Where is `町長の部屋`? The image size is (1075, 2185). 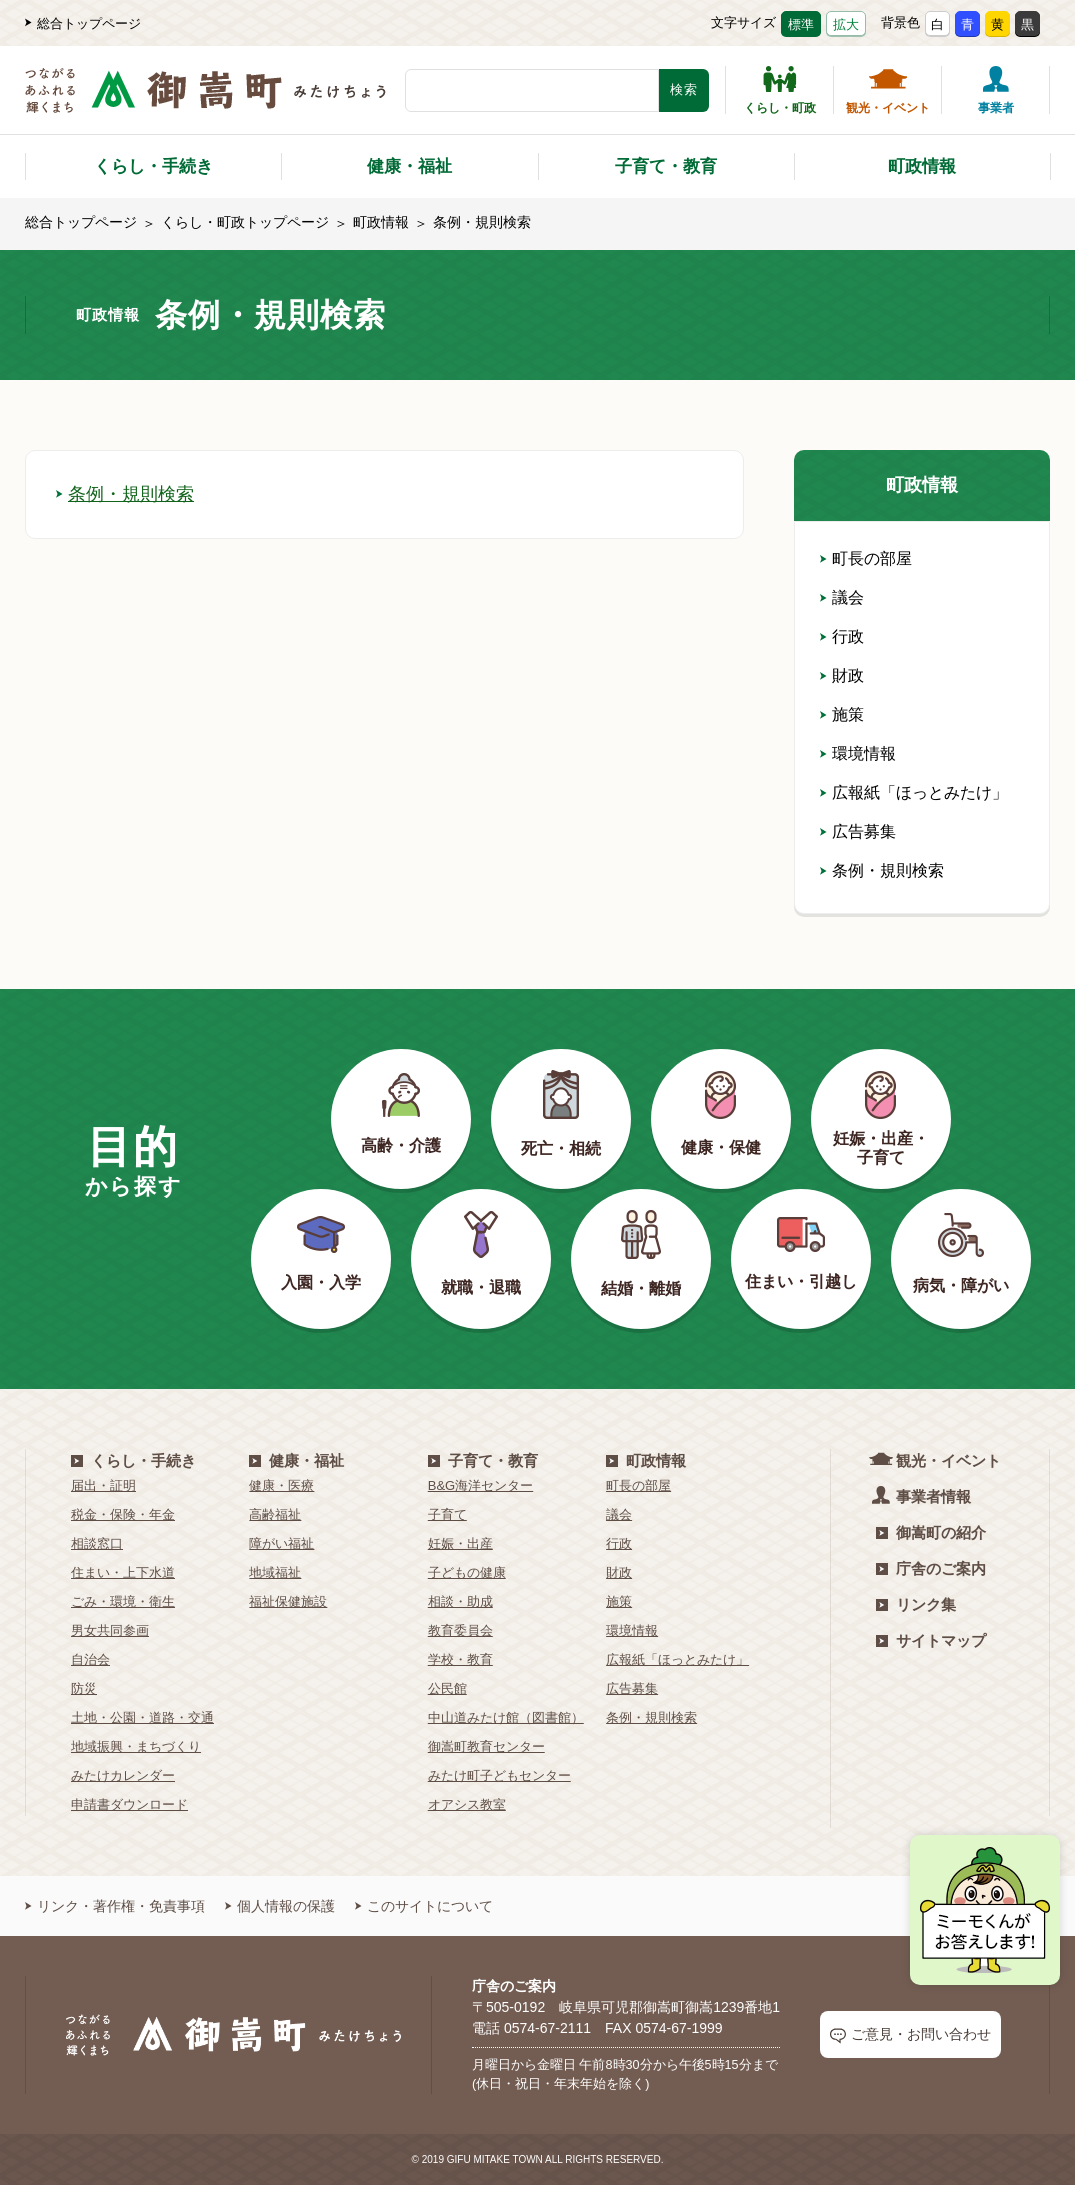 町長の部屋 is located at coordinates (866, 558).